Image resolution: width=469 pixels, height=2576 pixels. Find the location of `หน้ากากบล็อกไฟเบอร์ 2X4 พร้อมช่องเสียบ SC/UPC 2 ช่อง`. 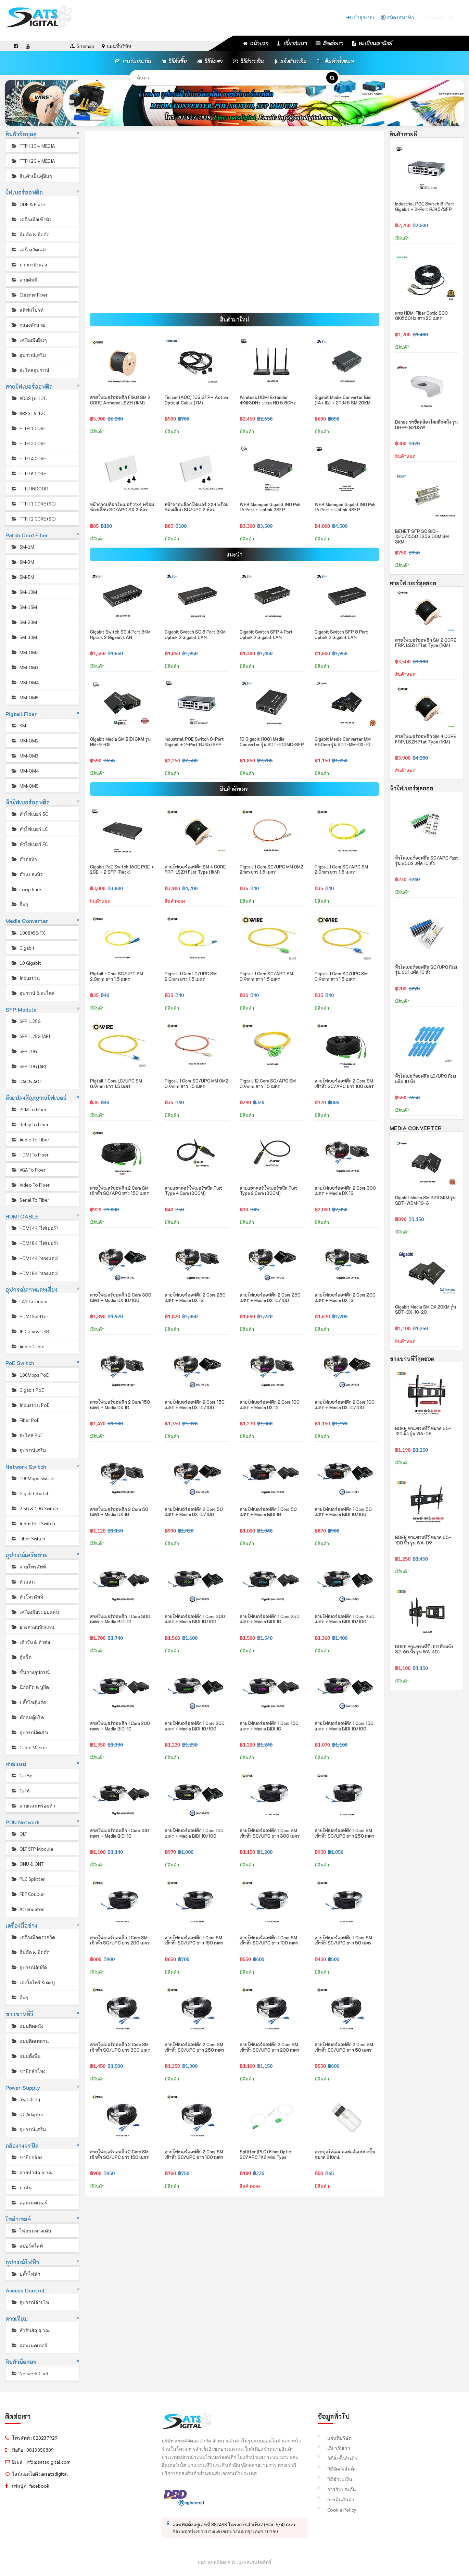

หน้ากากบล็อกไฟเบอร์ 2X4 พร้อมช่องเสียบ SC/UPC 2 ช่อง is located at coordinates (197, 507).